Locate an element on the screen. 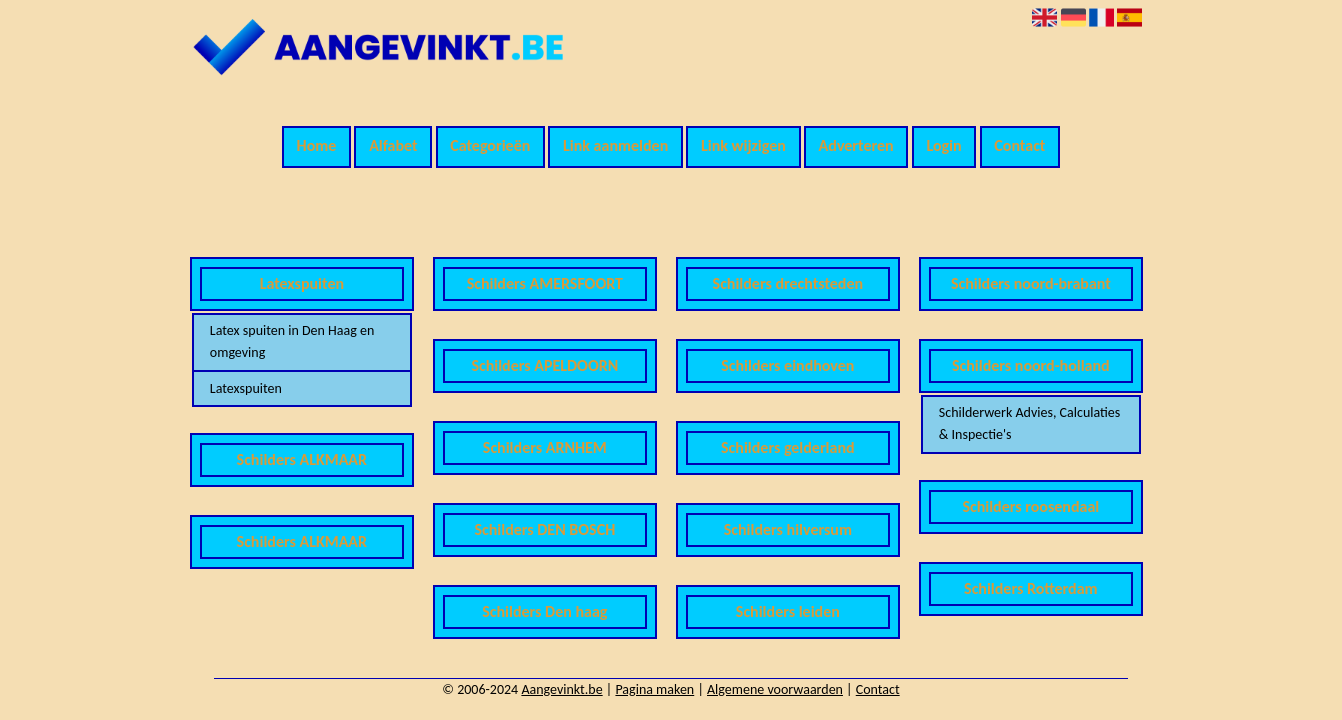  Pagina maken is located at coordinates (654, 689).